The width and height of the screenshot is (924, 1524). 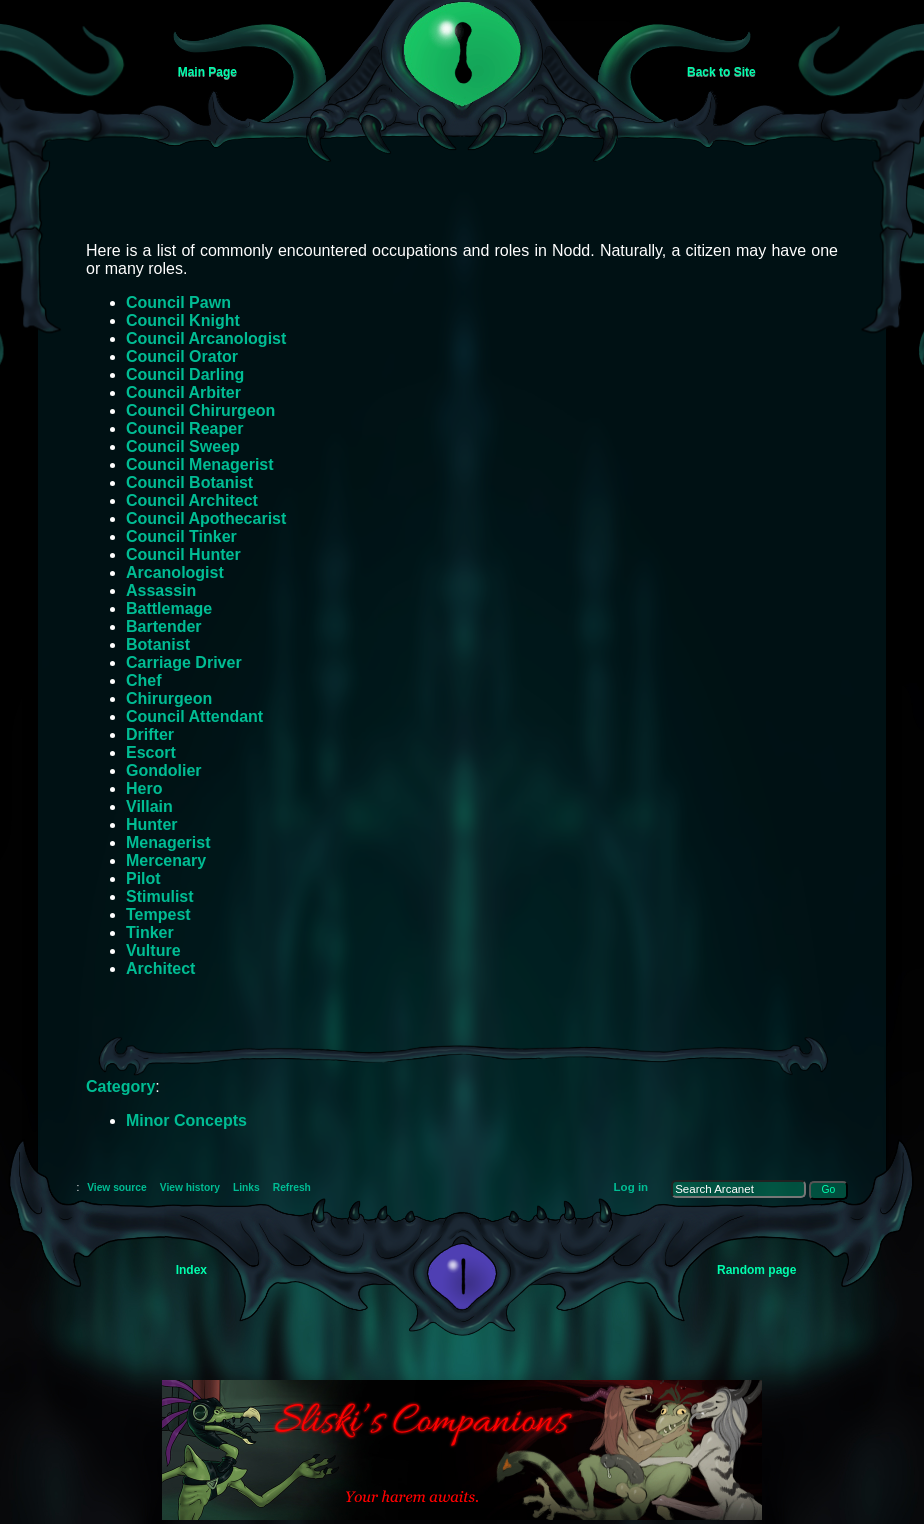 I want to click on View source, so click(x=117, y=1187).